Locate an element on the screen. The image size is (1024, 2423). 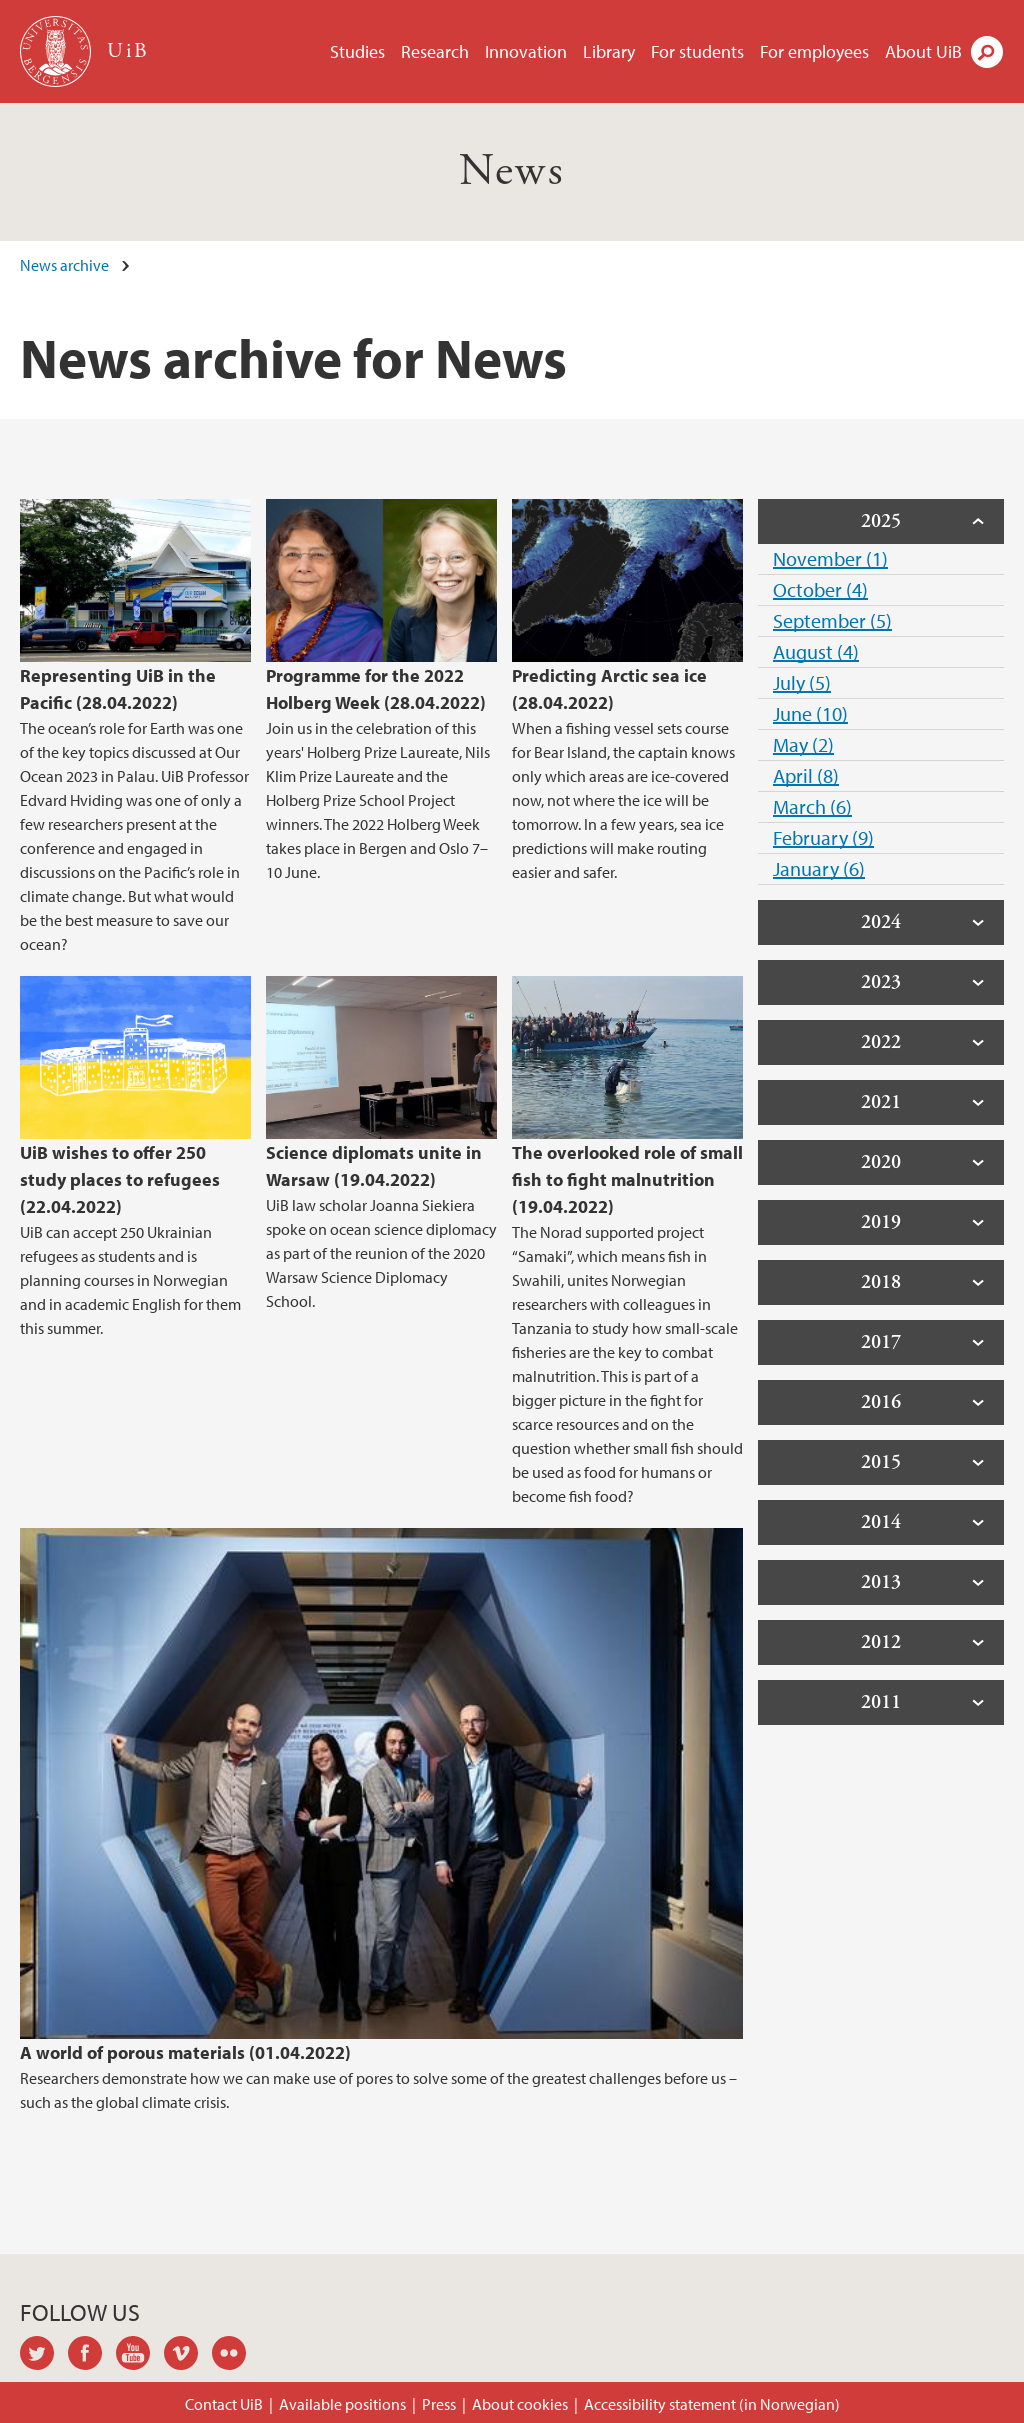
UiB wishes to offer 250 study places to refugees (22.04.2022) is located at coordinates (120, 1179).